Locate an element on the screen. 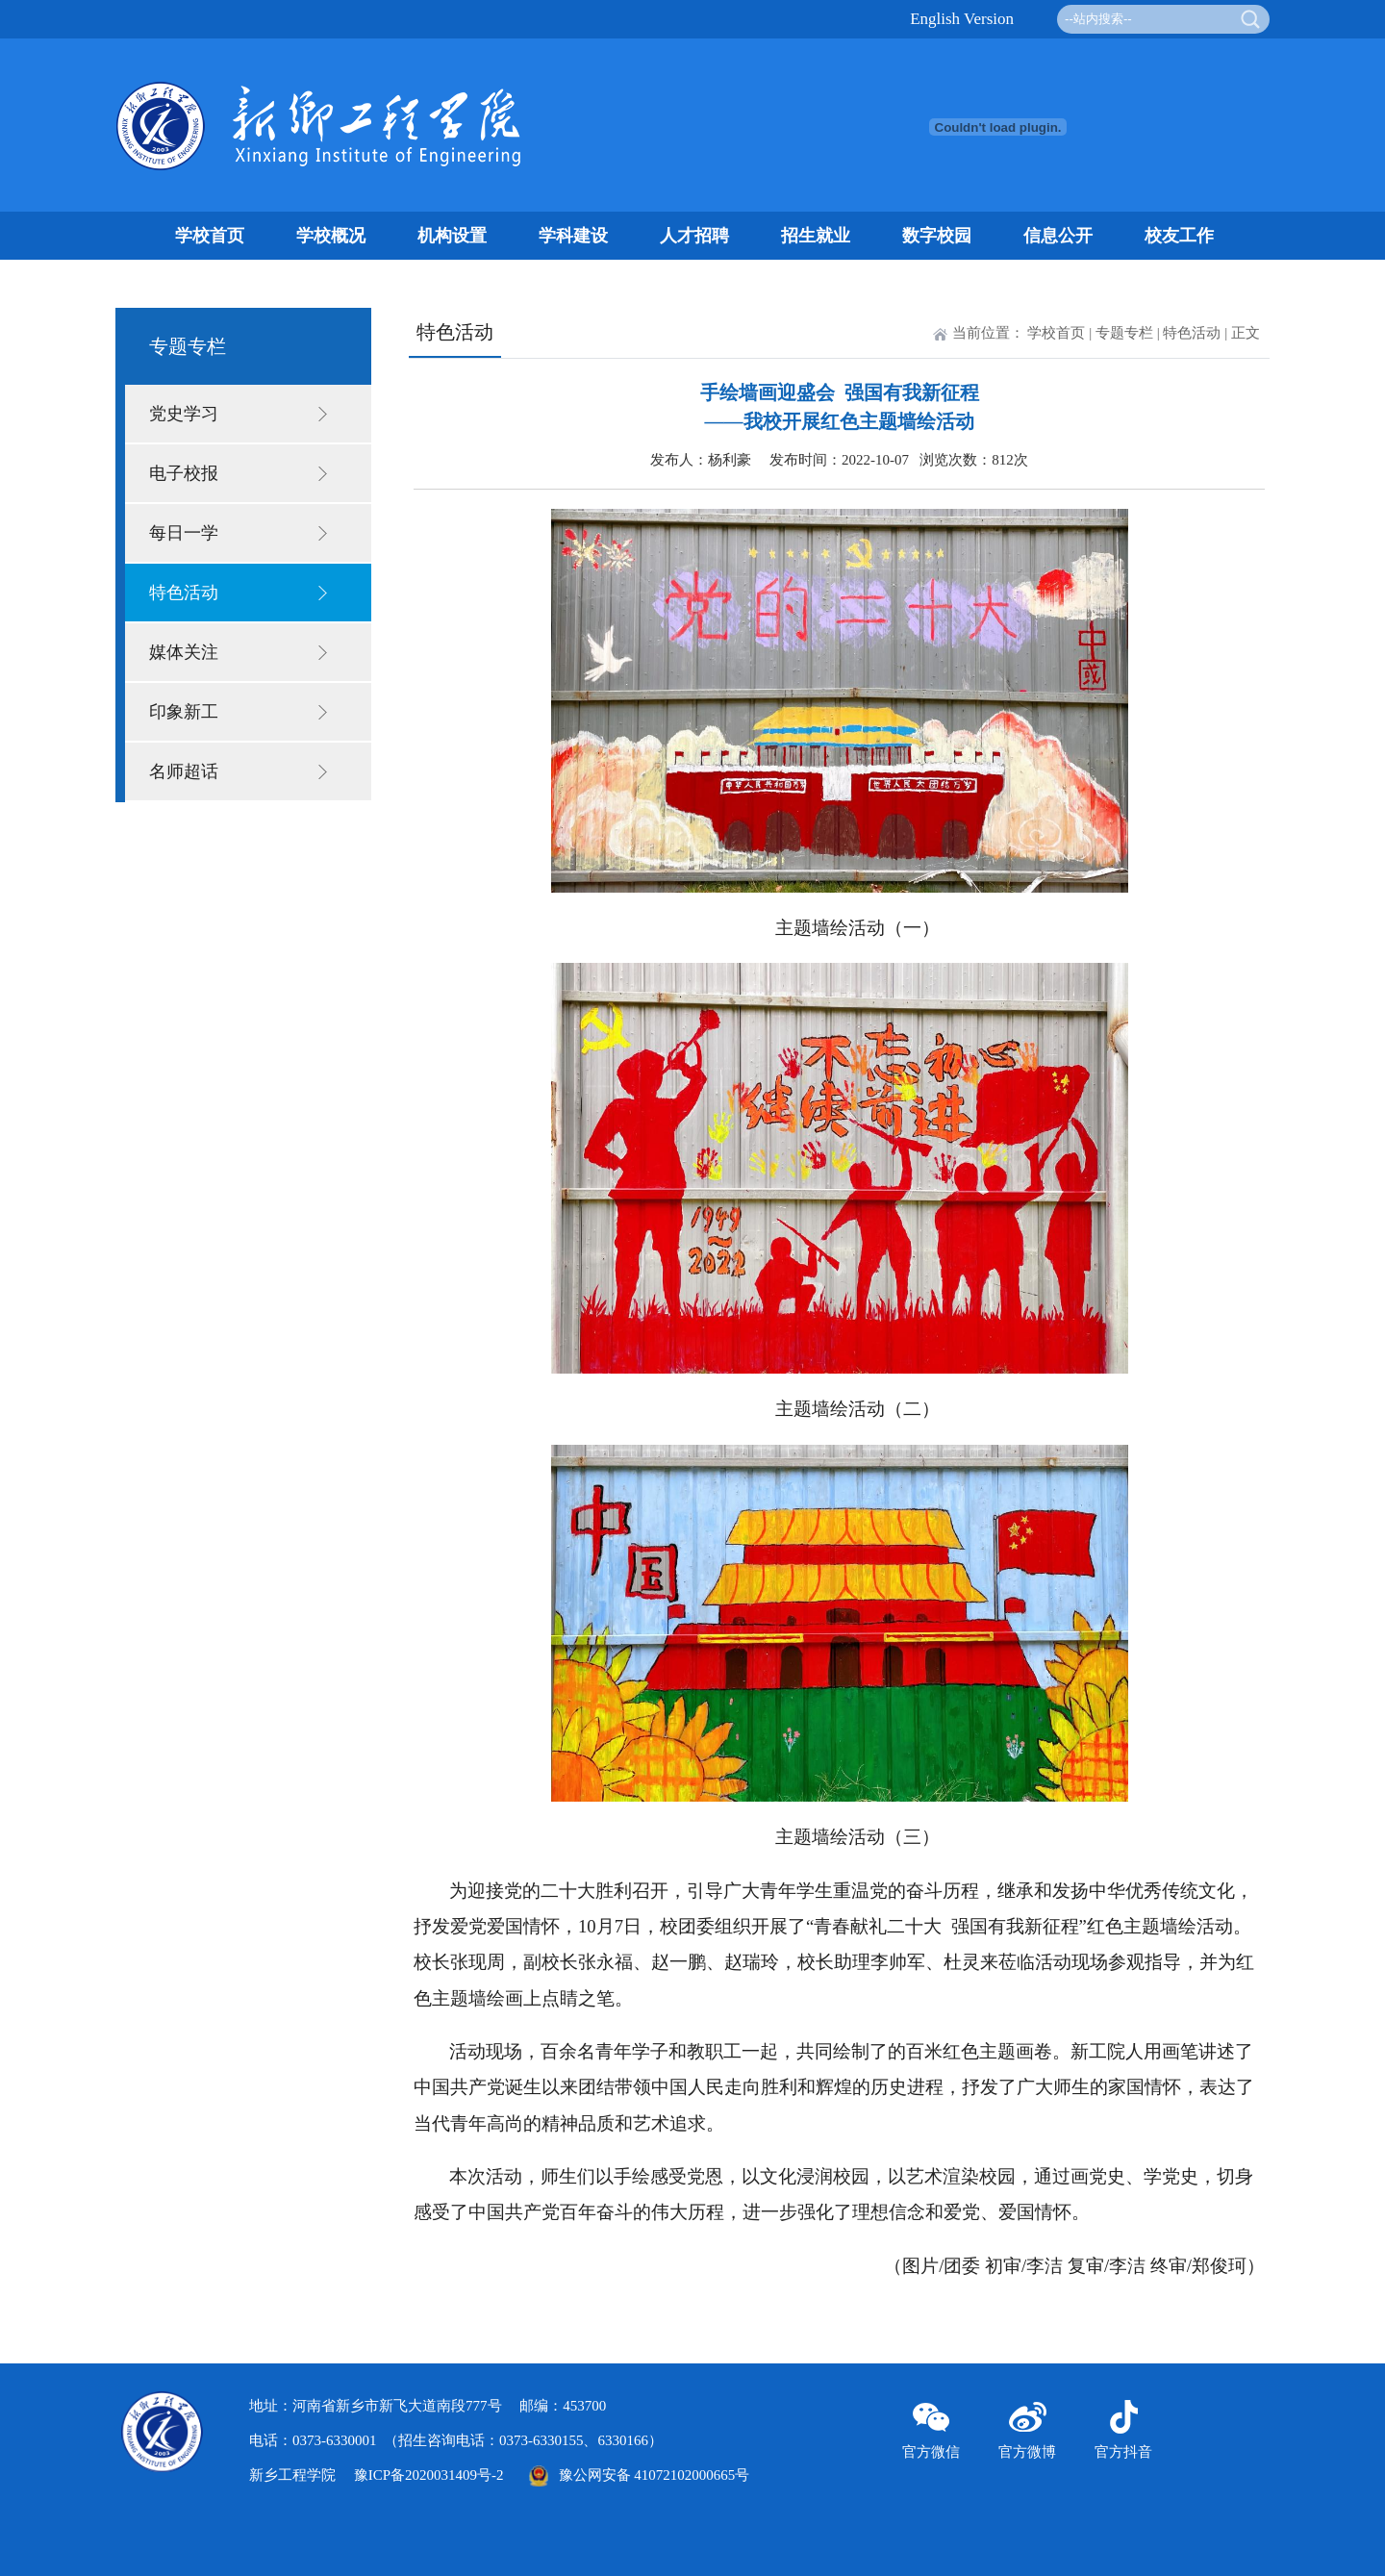 The image size is (1385, 2576). 学科建设 is located at coordinates (573, 235).